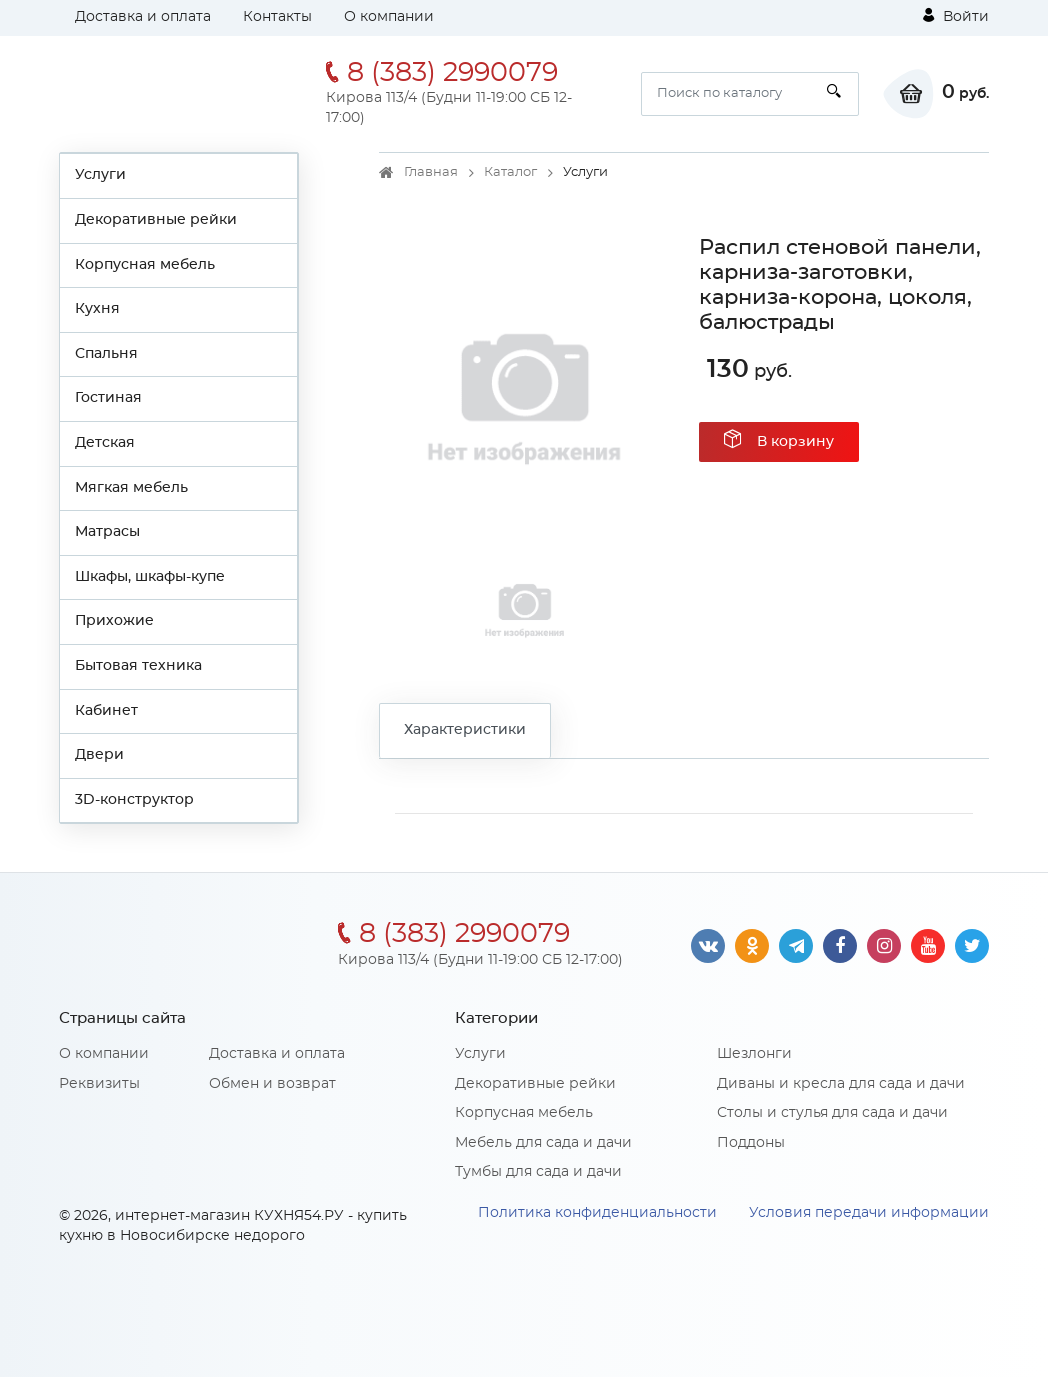  Describe the element at coordinates (106, 354) in the screenshot. I see `Спальня` at that location.